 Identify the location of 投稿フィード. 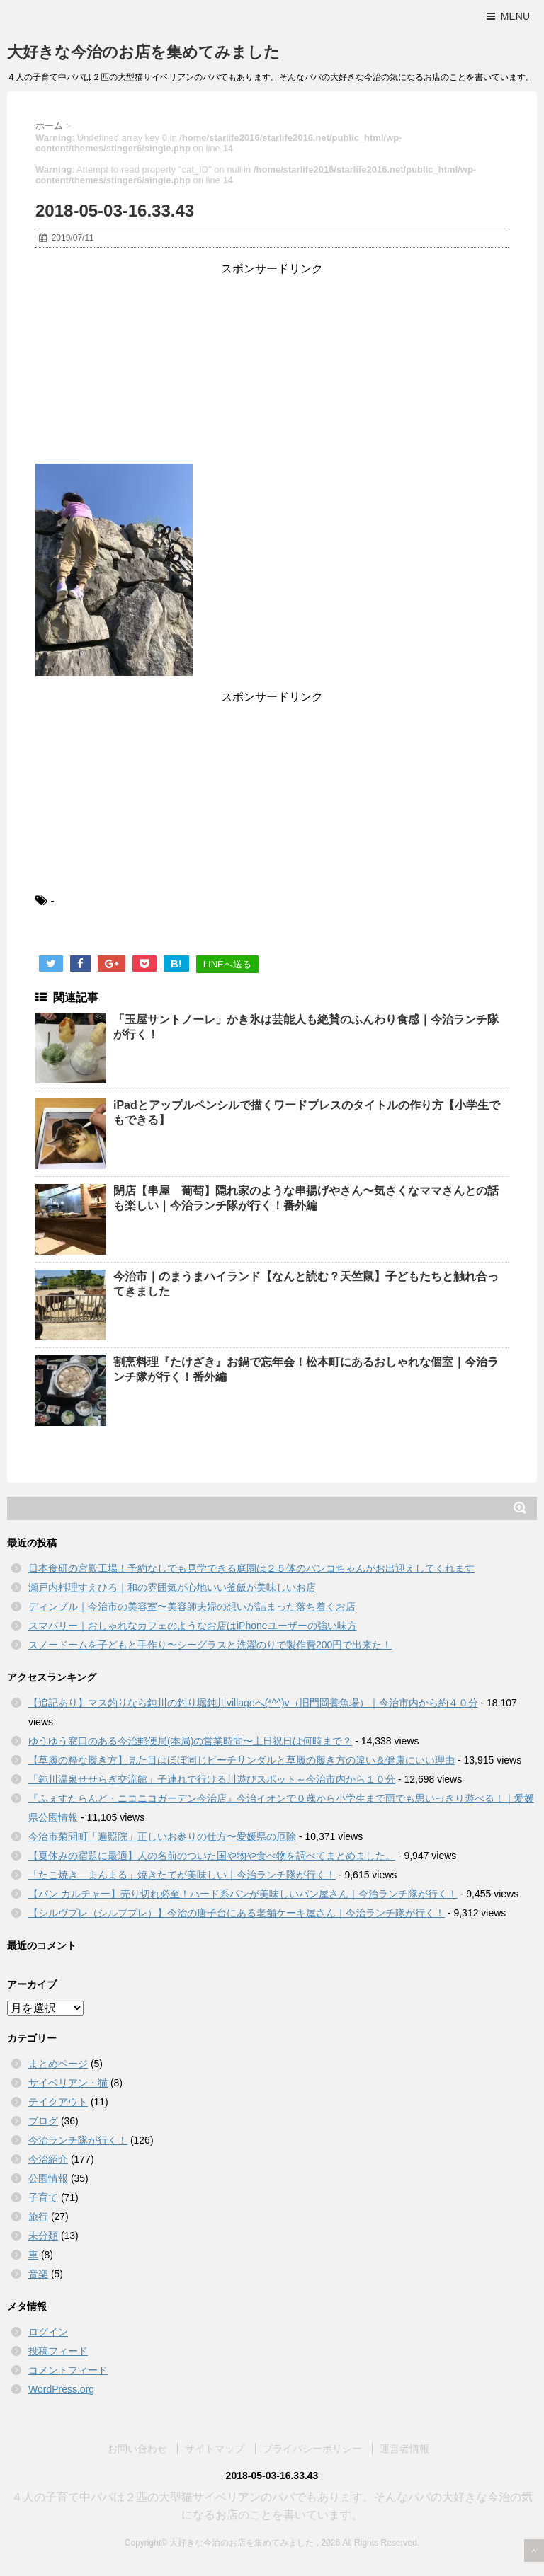
(58, 2351).